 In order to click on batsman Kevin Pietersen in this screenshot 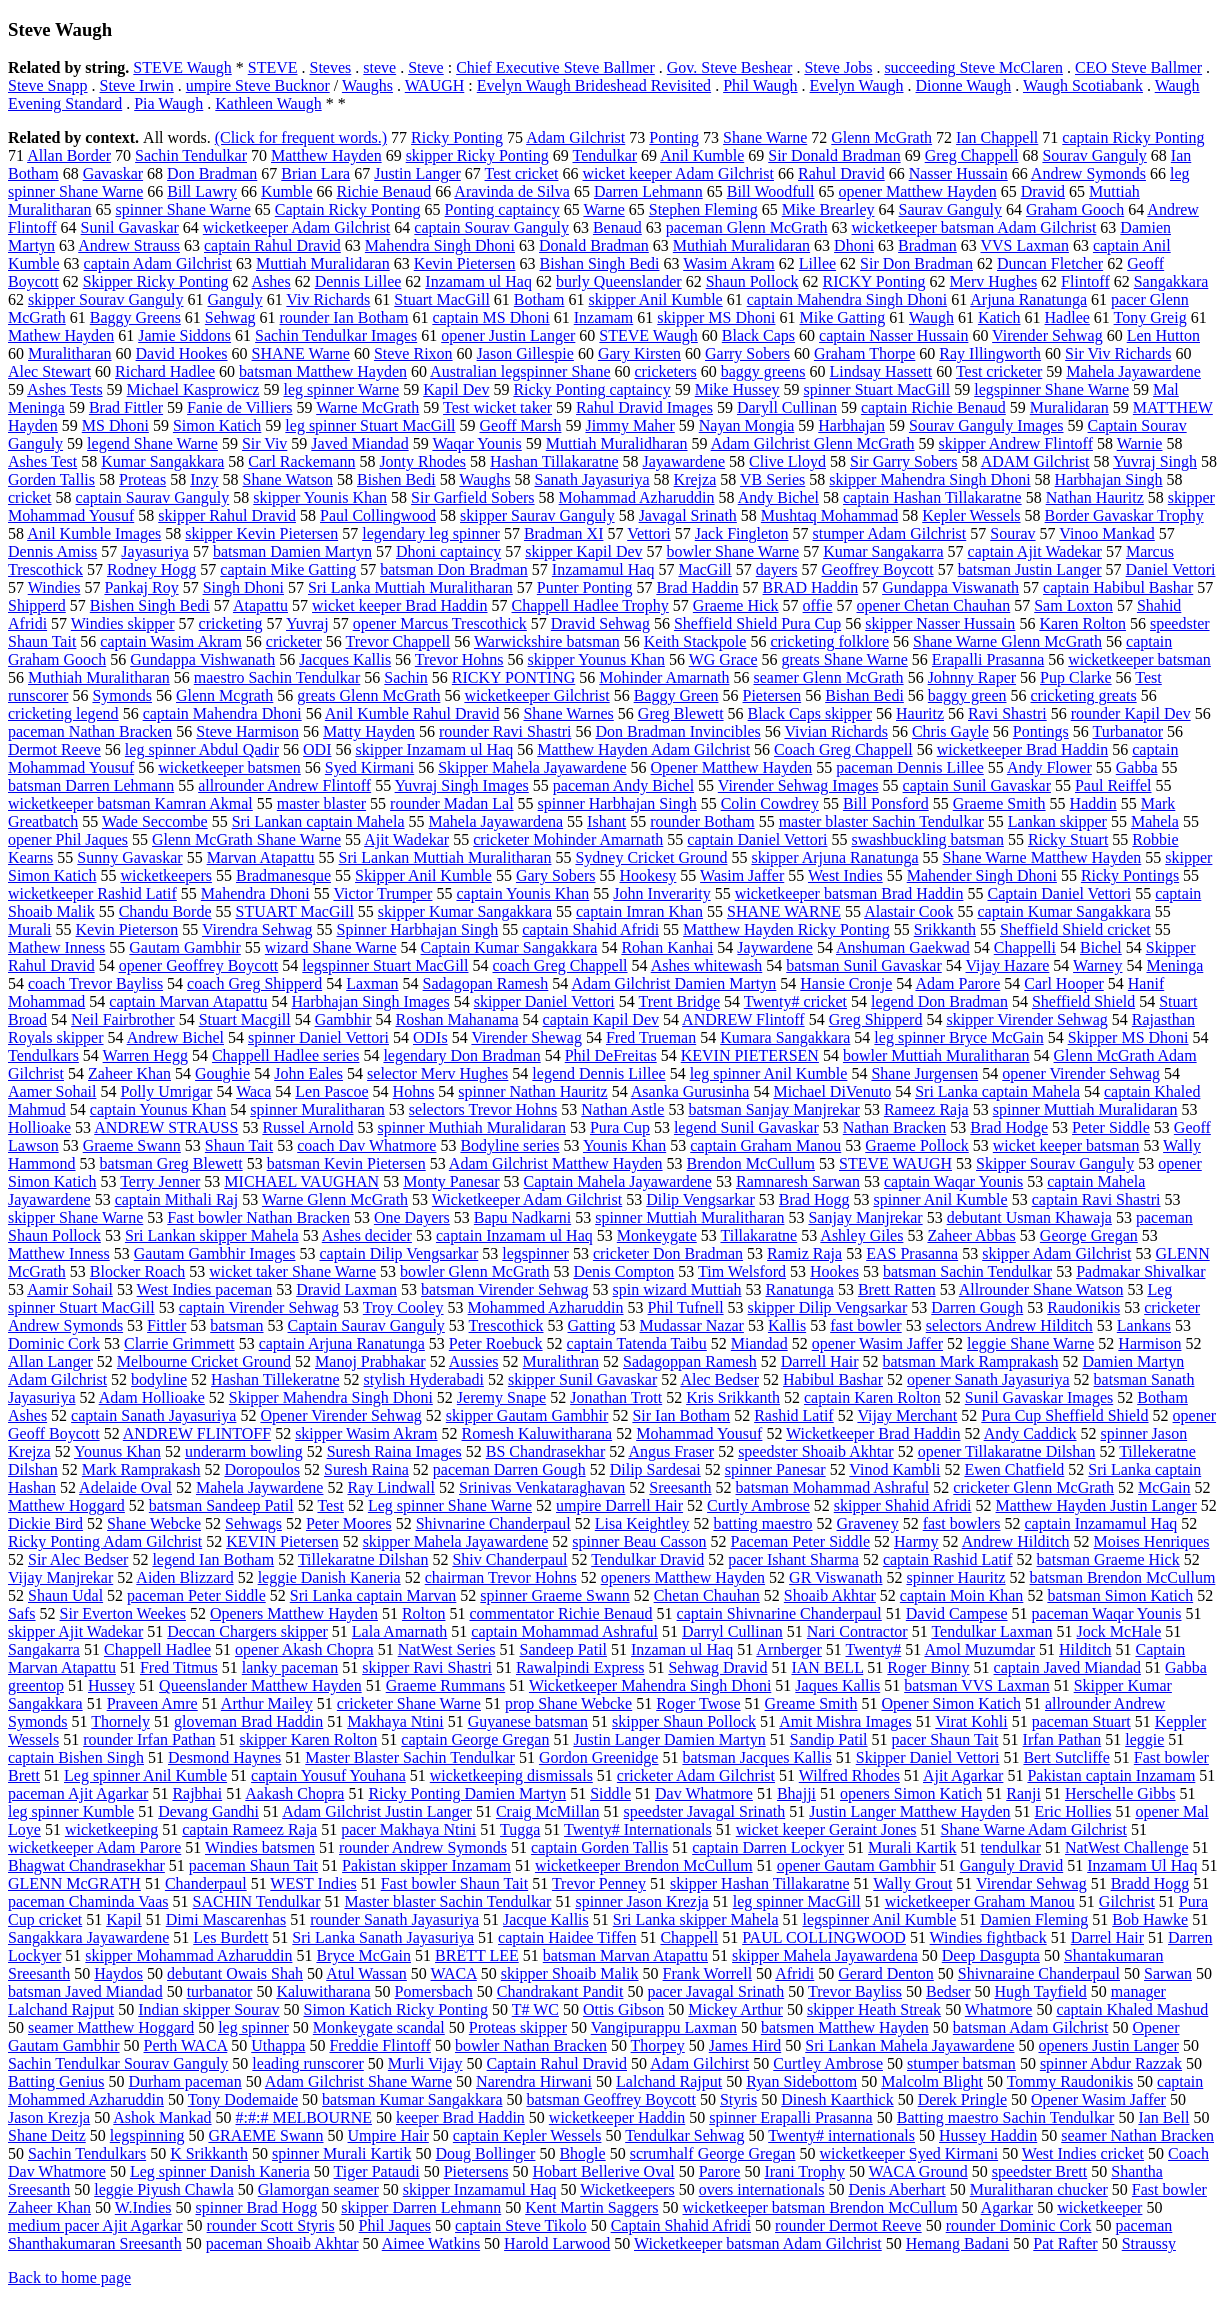, I will do `click(346, 1163)`.